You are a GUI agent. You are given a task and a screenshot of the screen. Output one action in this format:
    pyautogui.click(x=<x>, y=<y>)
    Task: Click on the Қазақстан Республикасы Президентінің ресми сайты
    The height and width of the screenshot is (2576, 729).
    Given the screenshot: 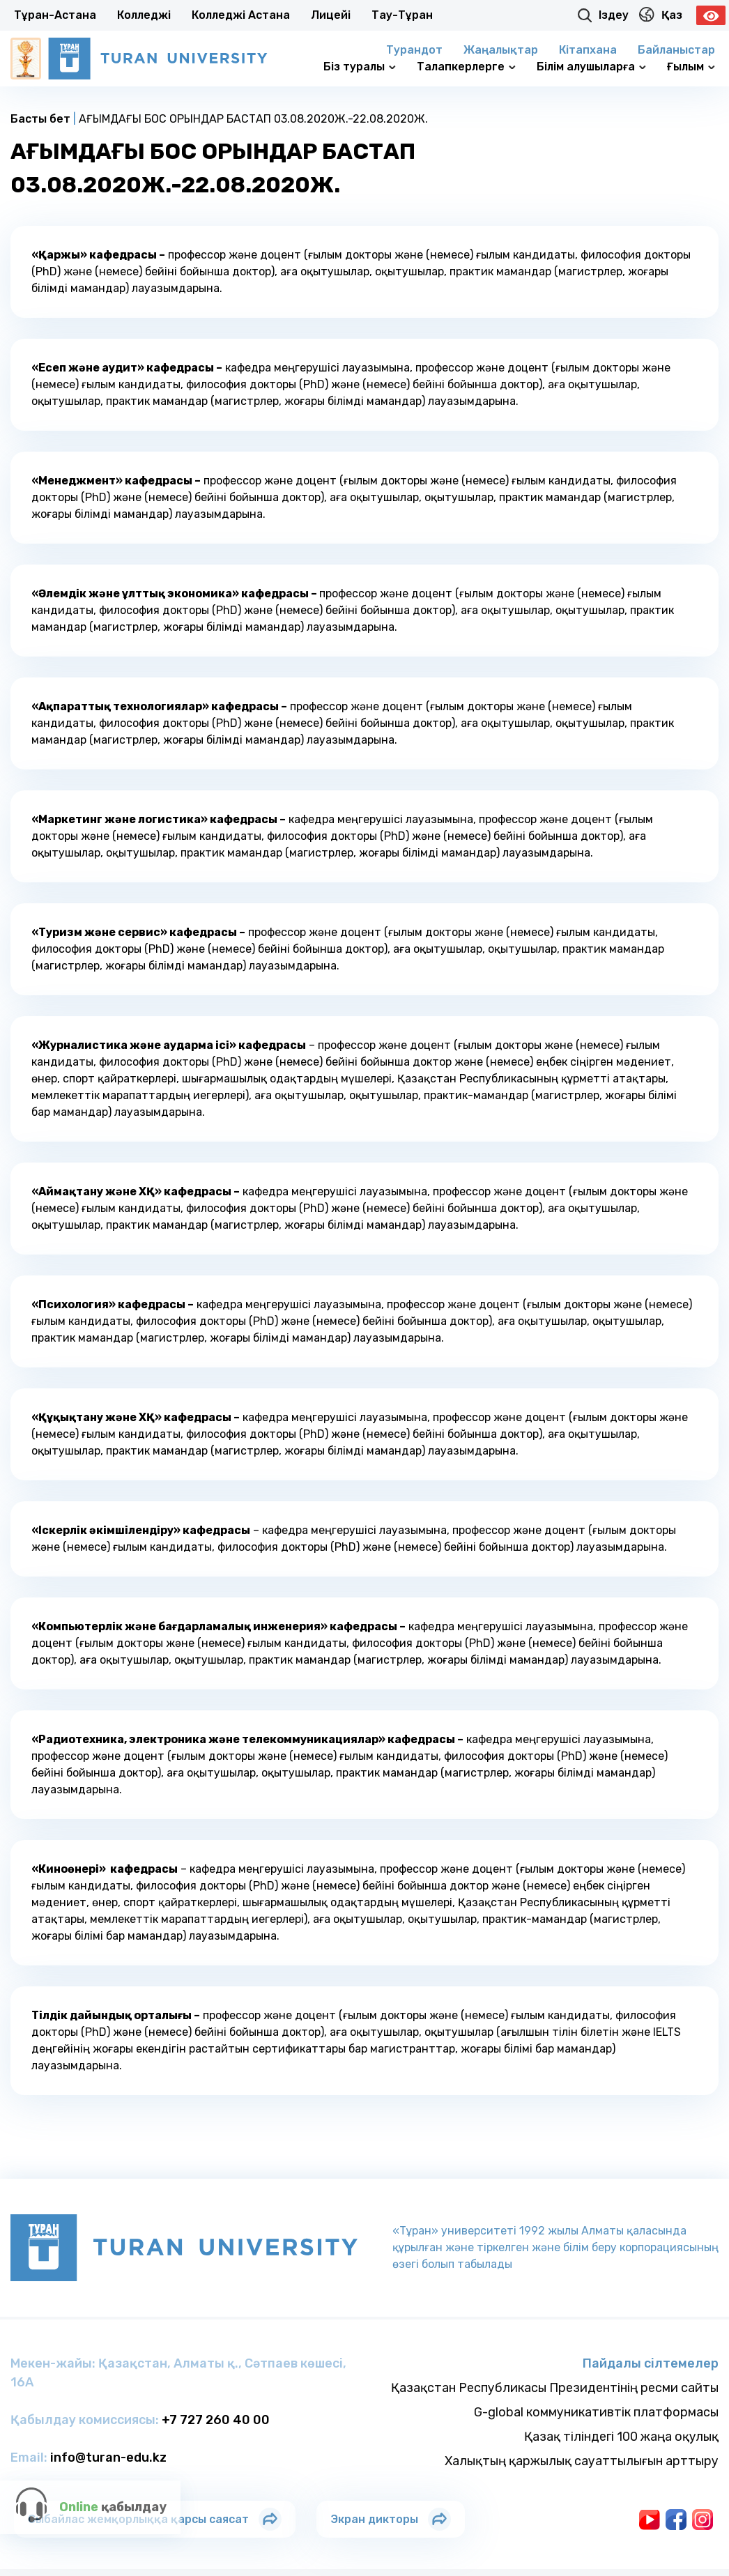 What is the action you would take?
    pyautogui.click(x=555, y=2387)
    